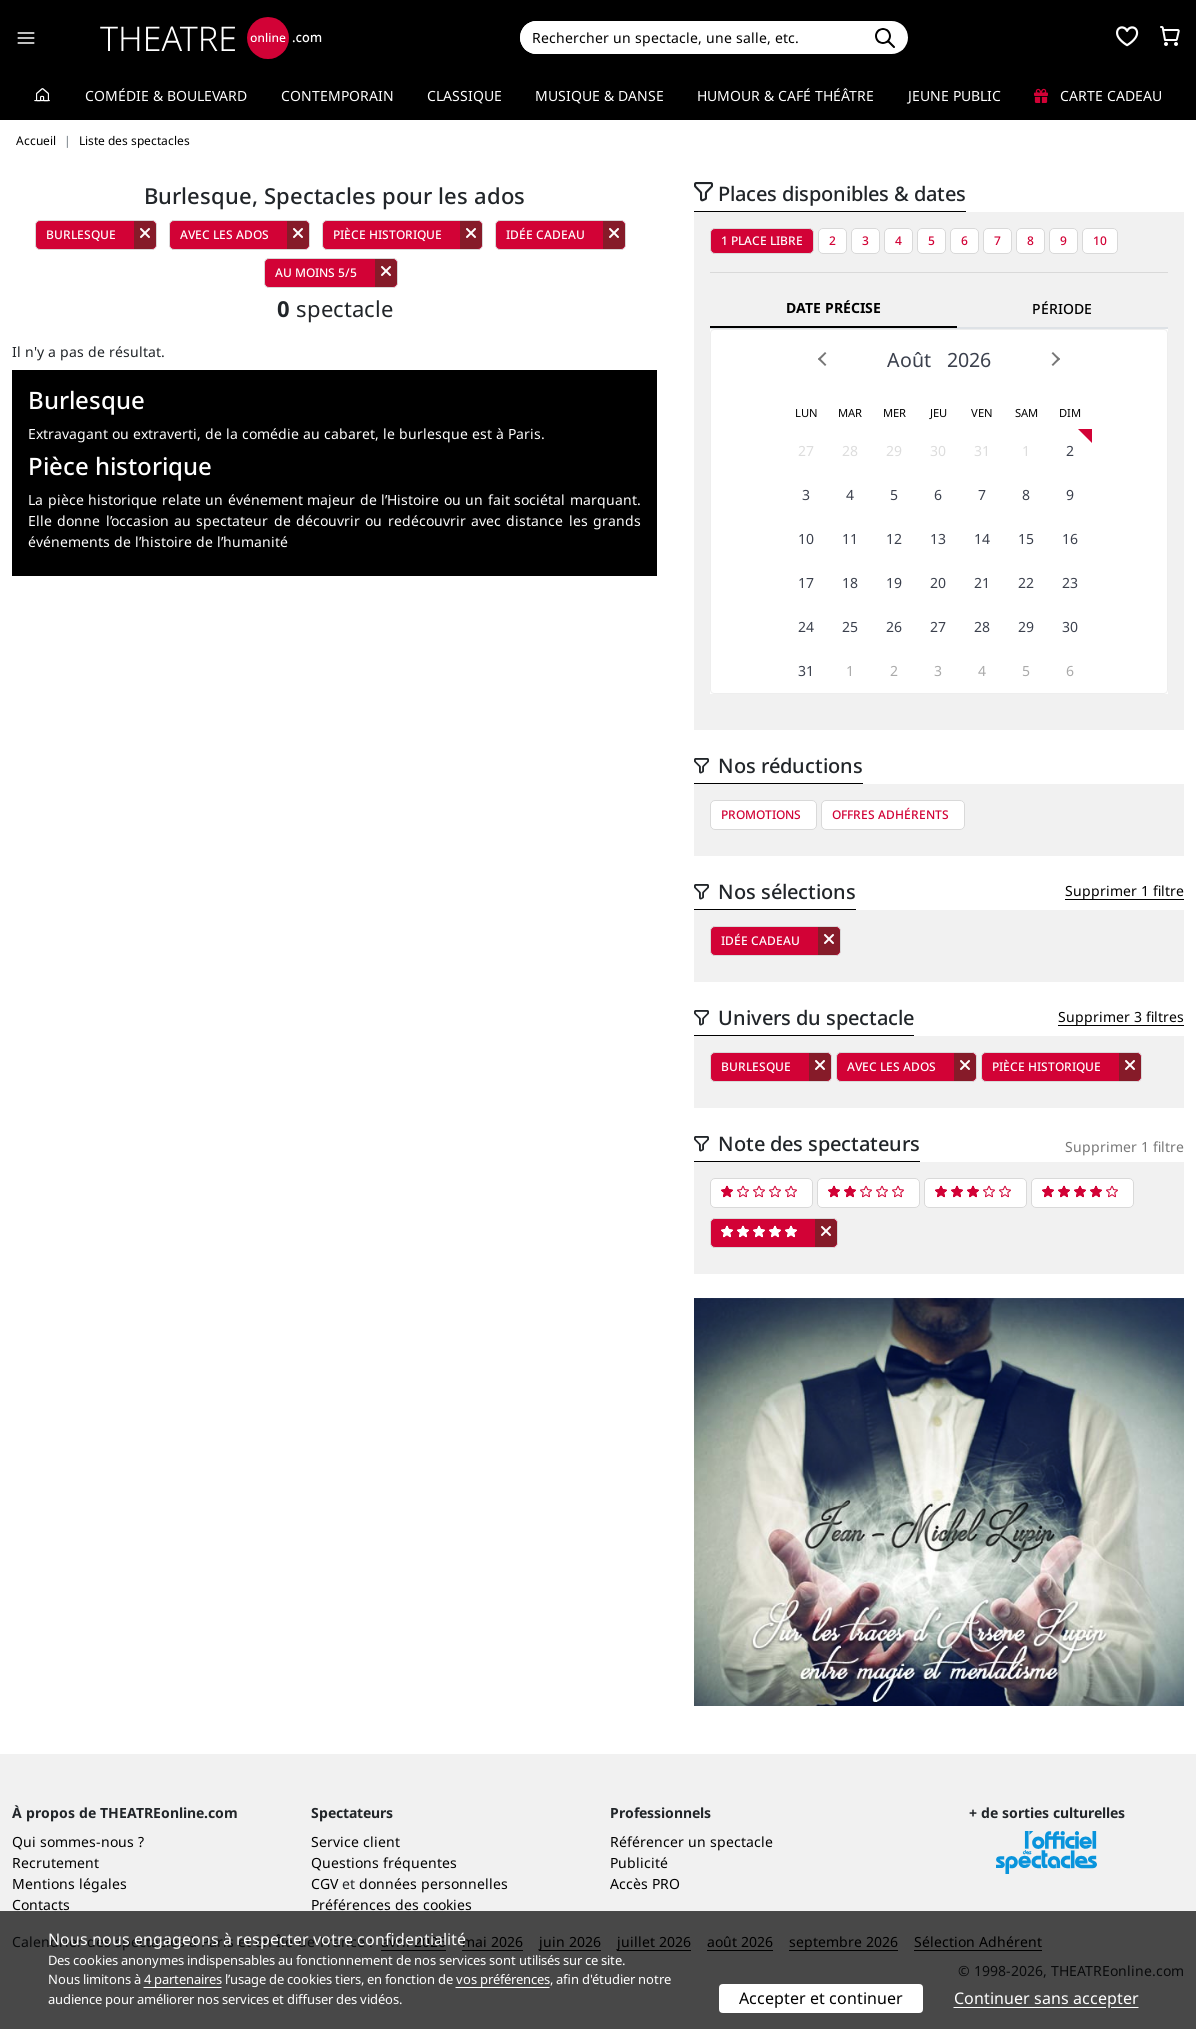  What do you see at coordinates (806, 626) in the screenshot?
I see `24` at bounding box center [806, 626].